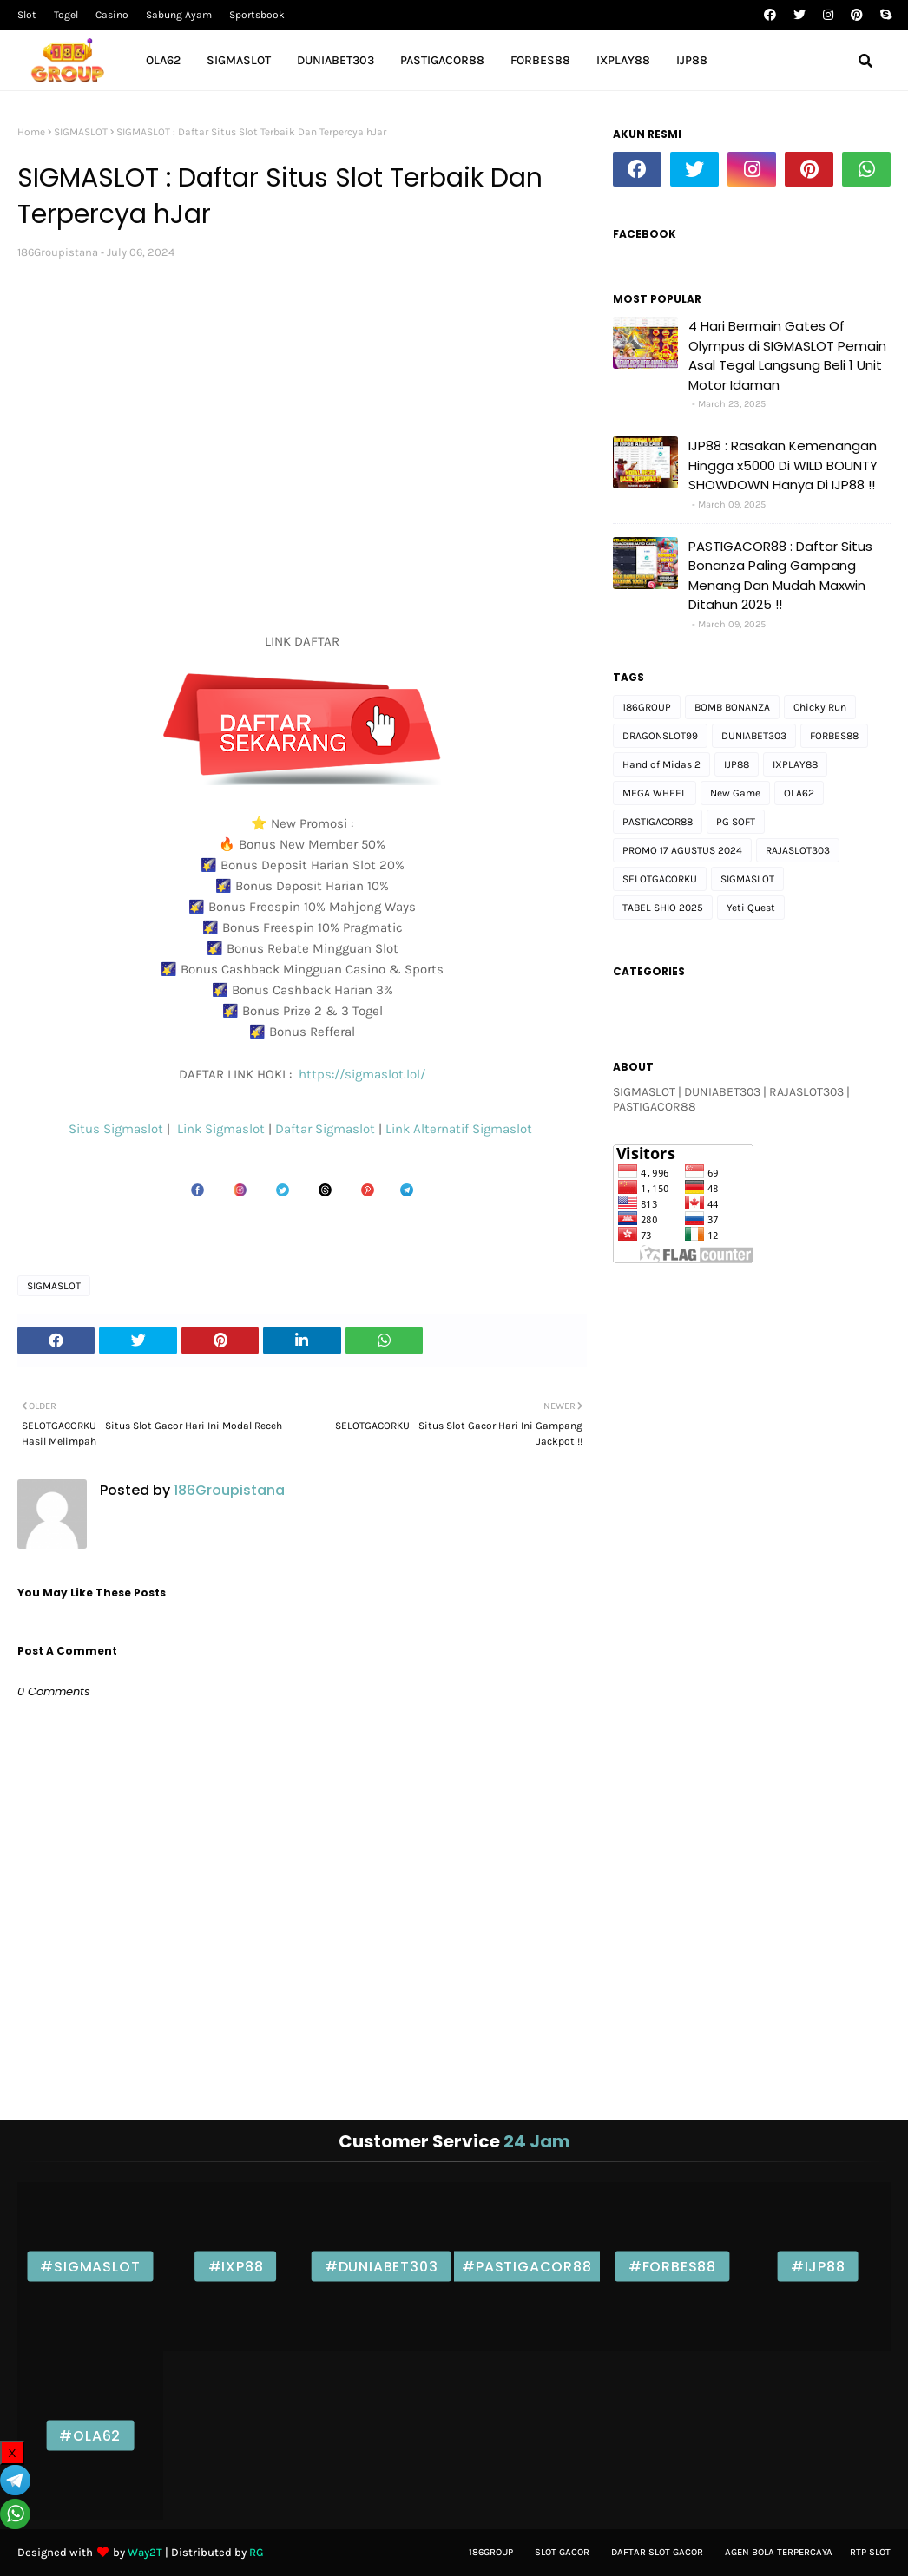 The image size is (908, 2576). What do you see at coordinates (799, 793) in the screenshot?
I see `OLA62` at bounding box center [799, 793].